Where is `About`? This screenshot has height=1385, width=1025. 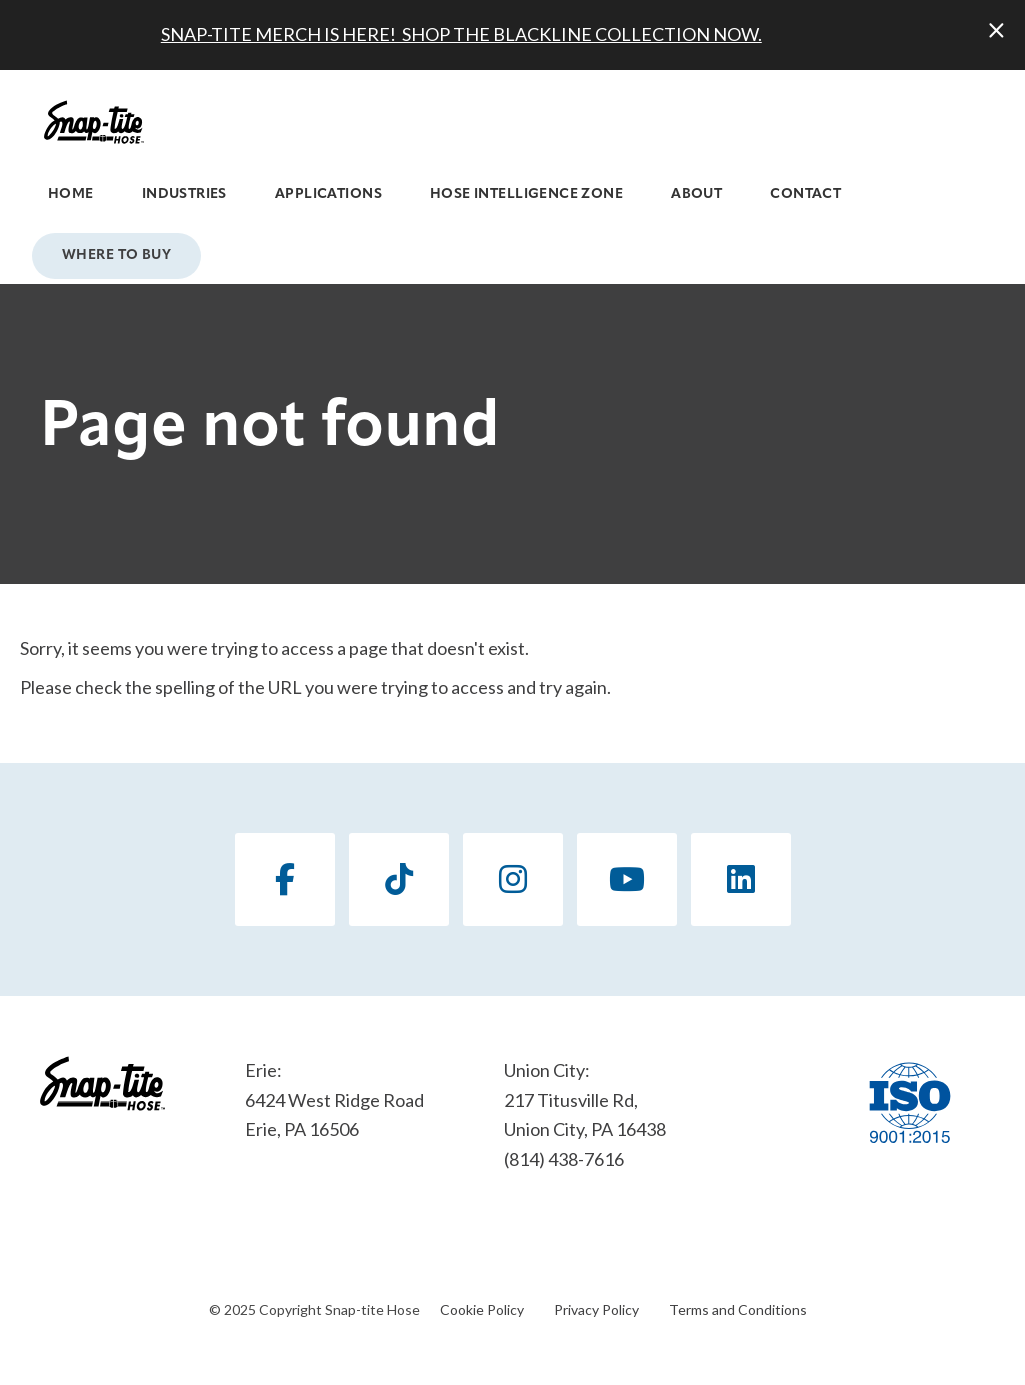
About is located at coordinates (696, 194).